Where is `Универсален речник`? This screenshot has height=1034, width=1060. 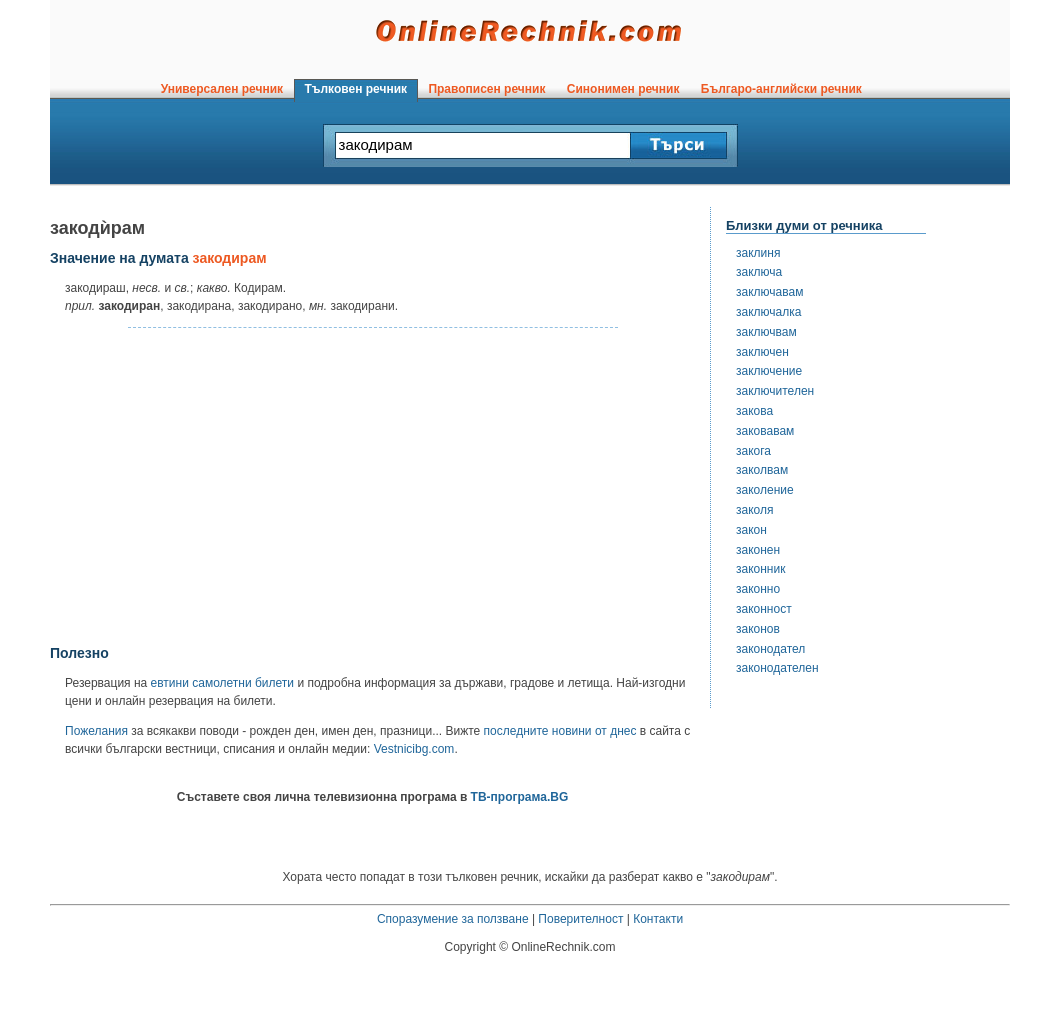 Универсален речник is located at coordinates (222, 89).